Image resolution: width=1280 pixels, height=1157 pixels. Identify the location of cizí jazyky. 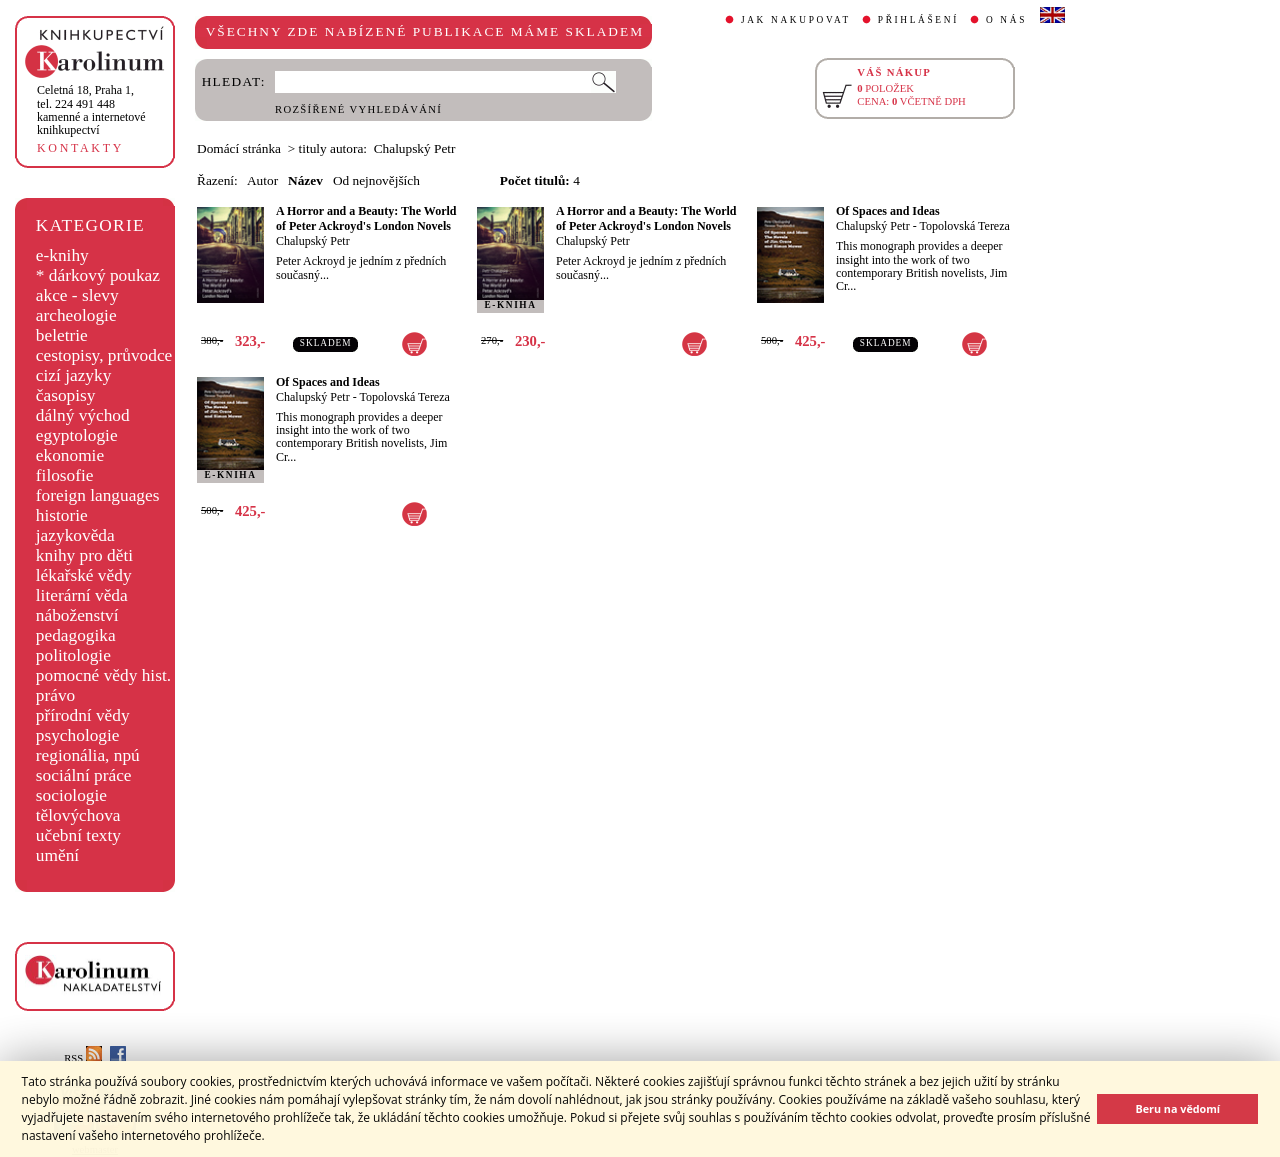
(74, 375).